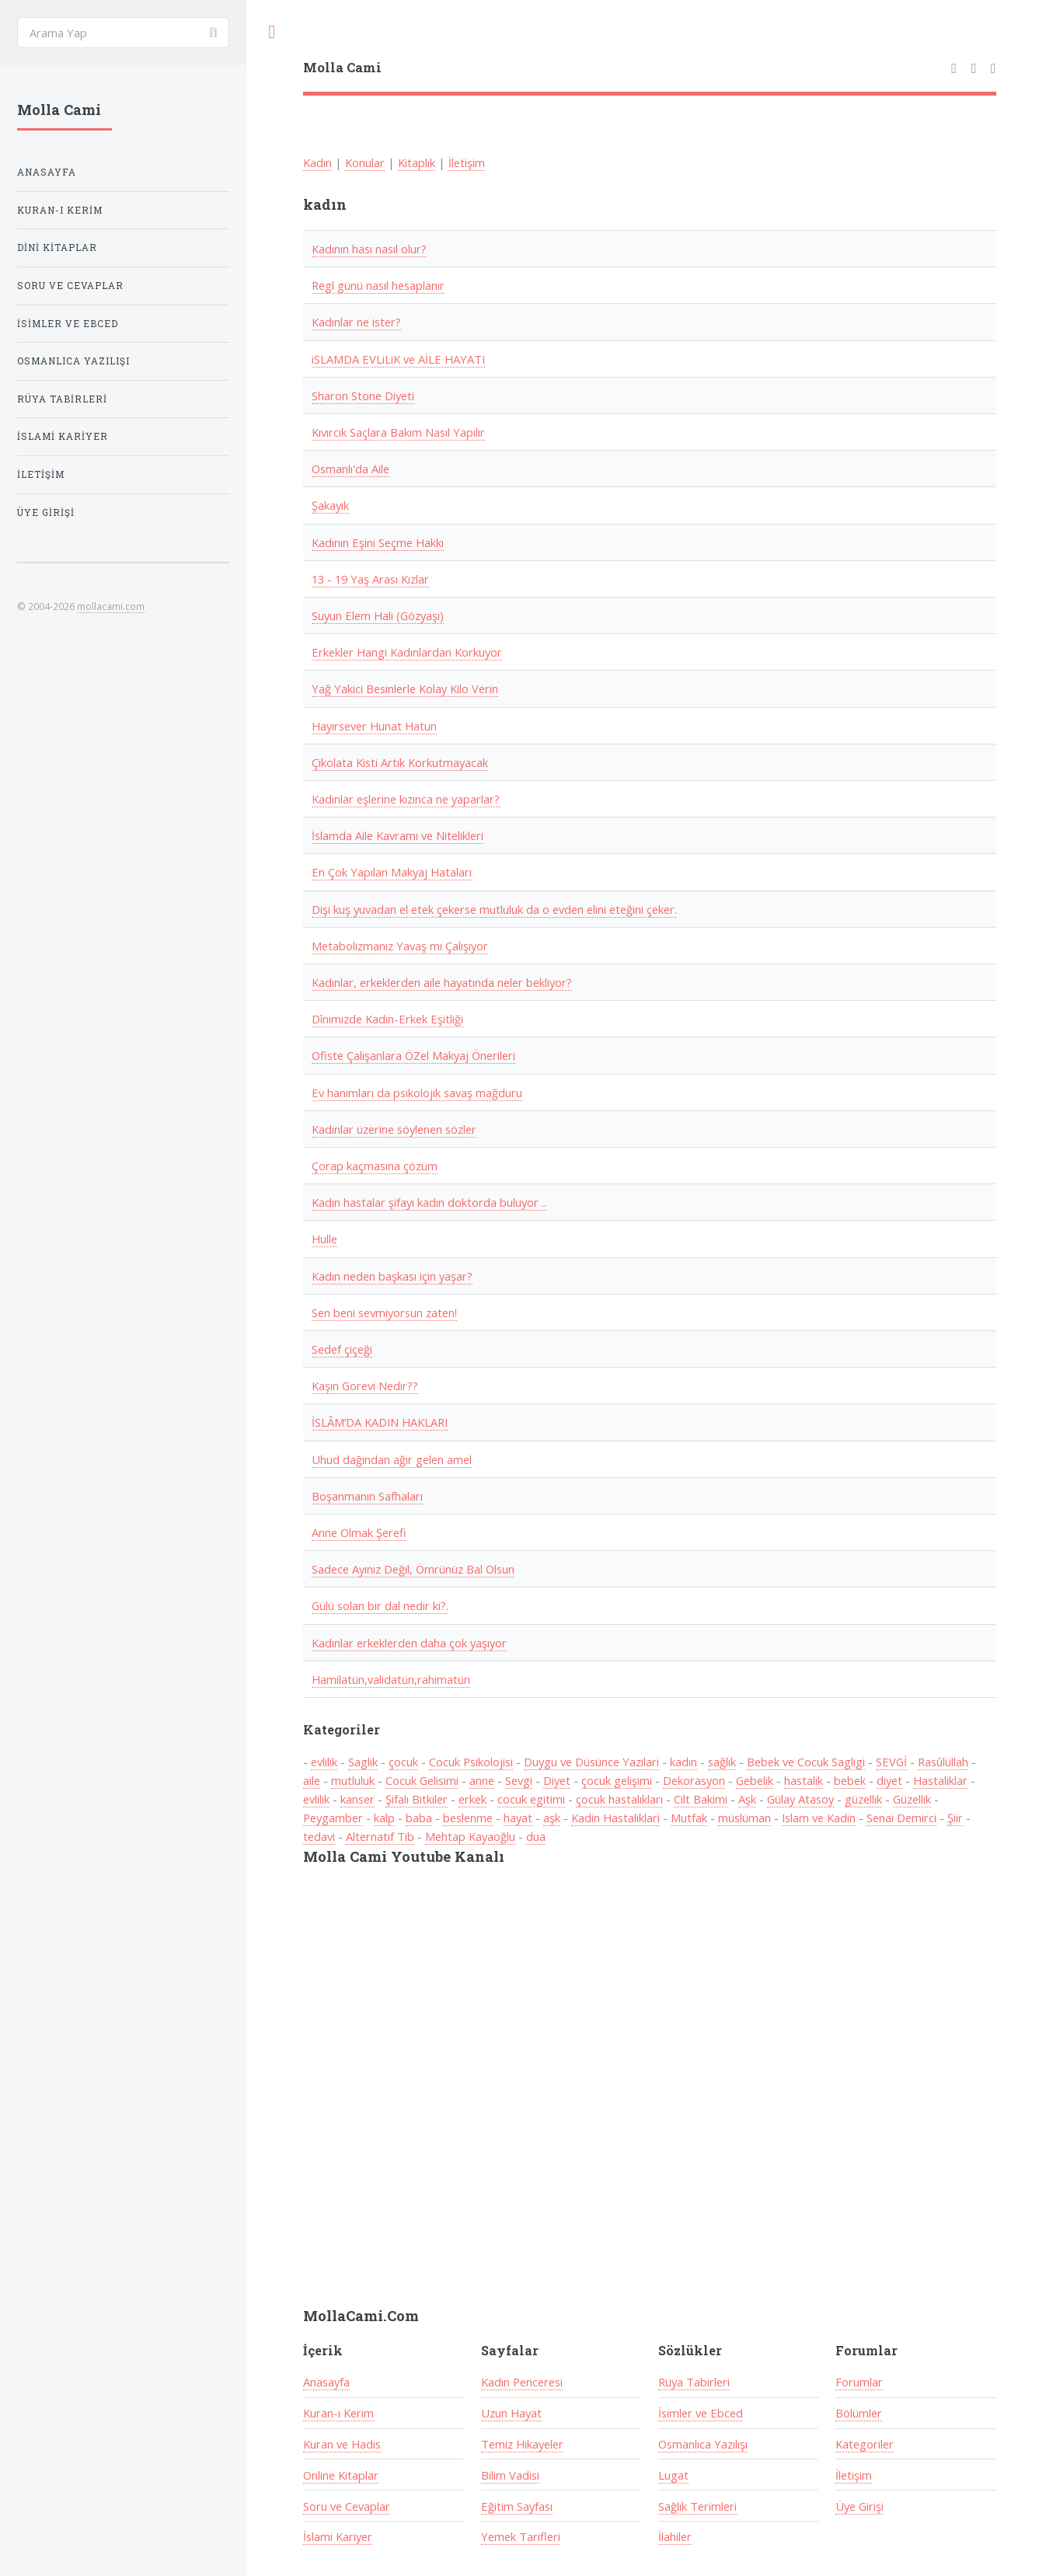 This screenshot has width=1053, height=2576. I want to click on Kitaplık, so click(416, 162).